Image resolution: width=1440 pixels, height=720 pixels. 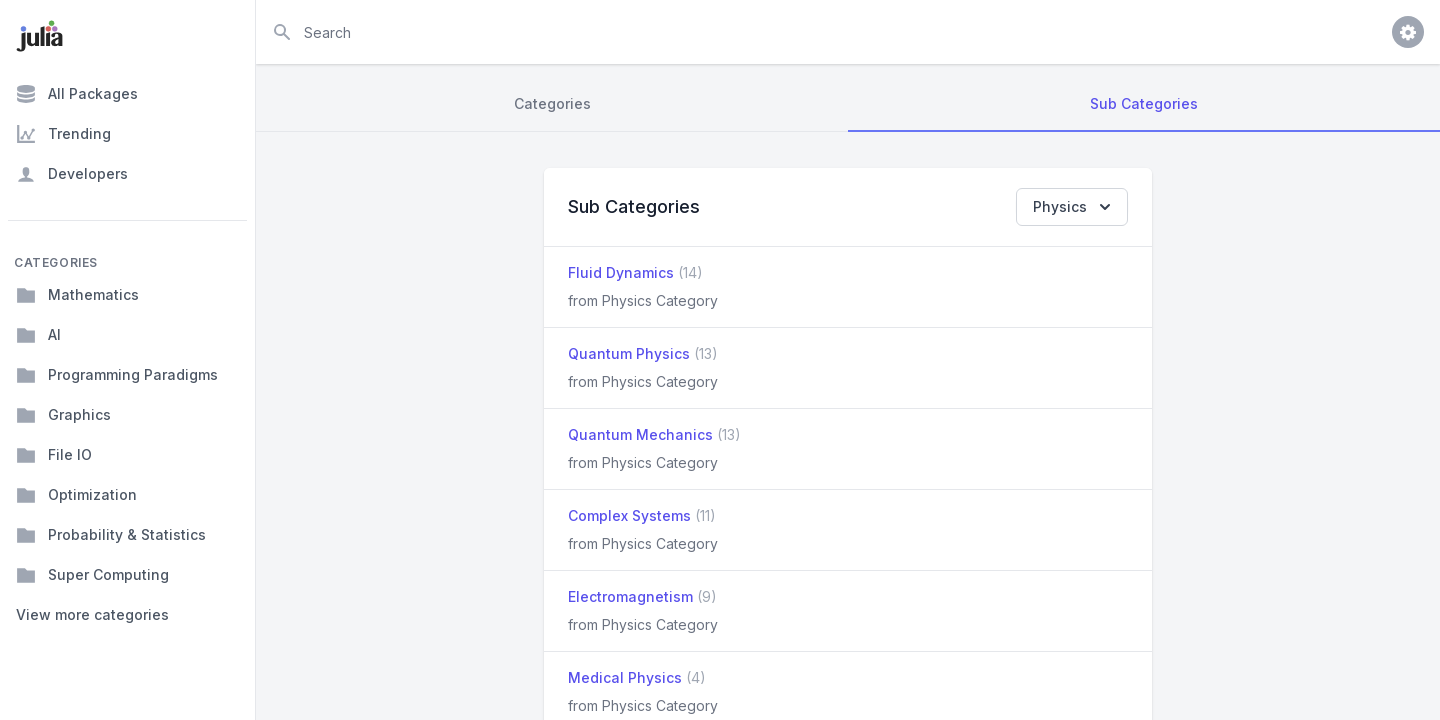 What do you see at coordinates (111, 535) in the screenshot?
I see `Probability & Statistics` at bounding box center [111, 535].